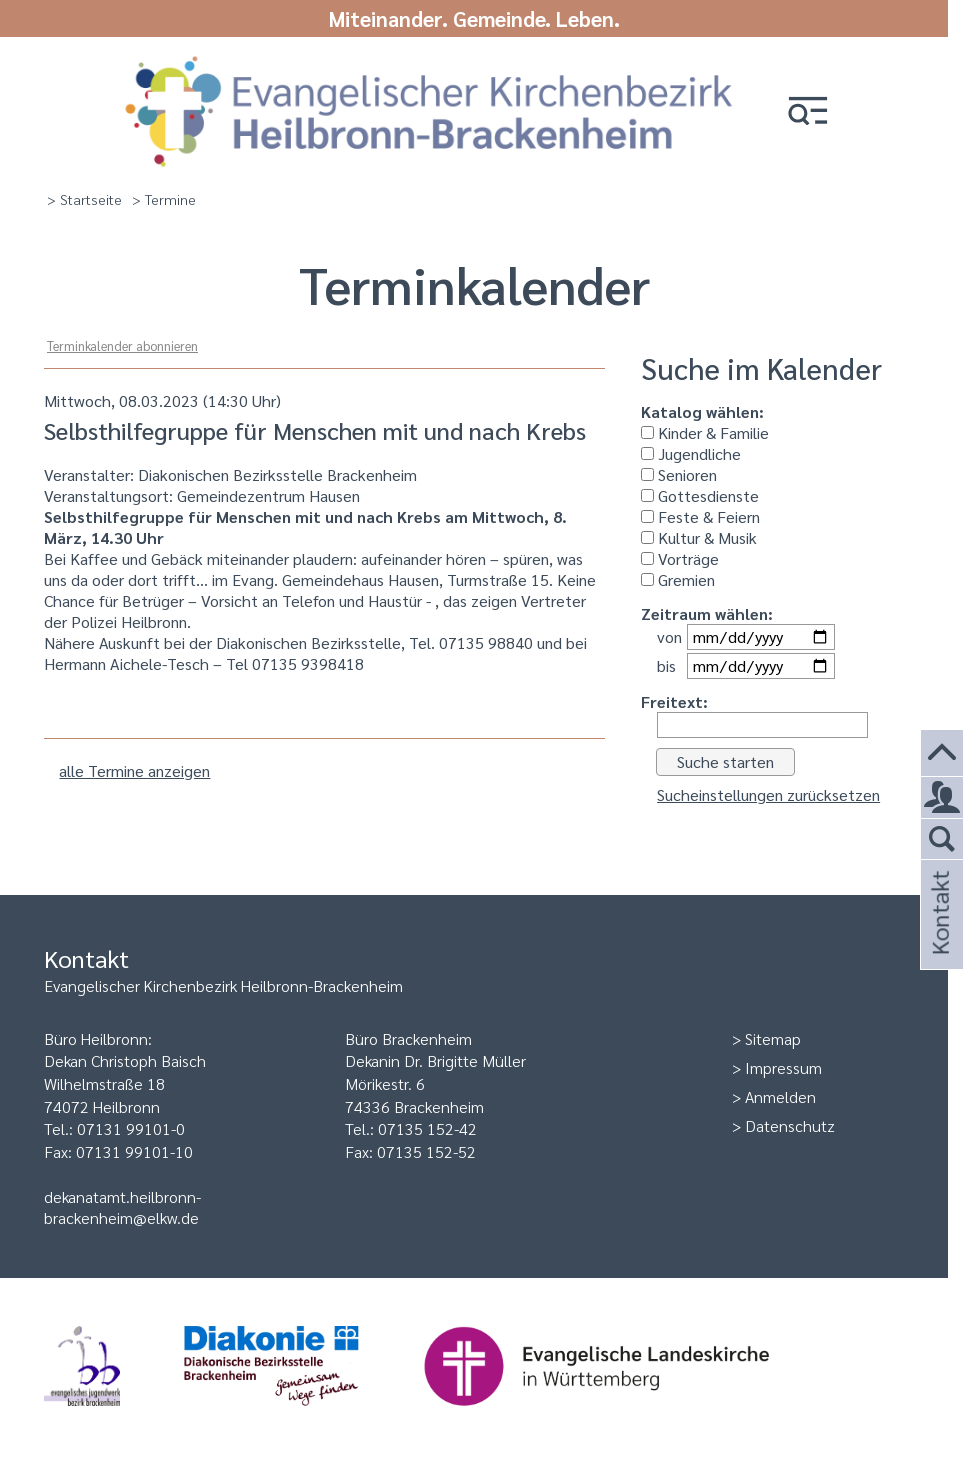  What do you see at coordinates (84, 199) in the screenshot?
I see `> Startseite` at bounding box center [84, 199].